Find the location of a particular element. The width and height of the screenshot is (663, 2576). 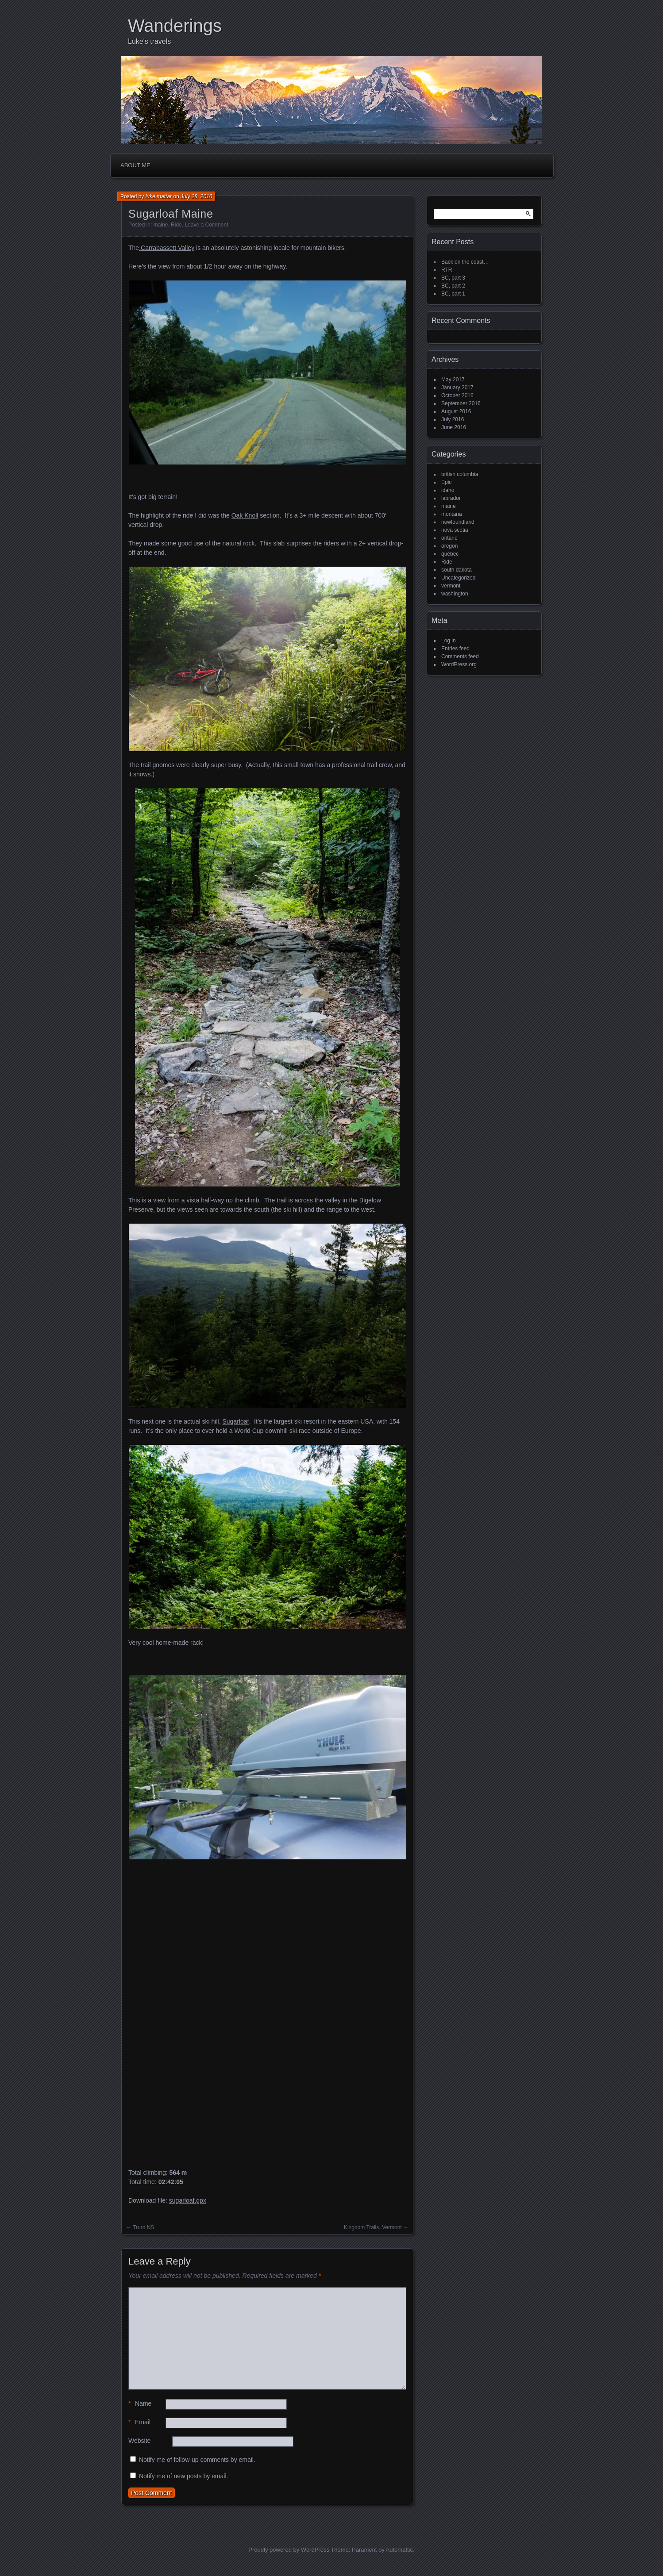

luke.mattar is located at coordinates (159, 196).